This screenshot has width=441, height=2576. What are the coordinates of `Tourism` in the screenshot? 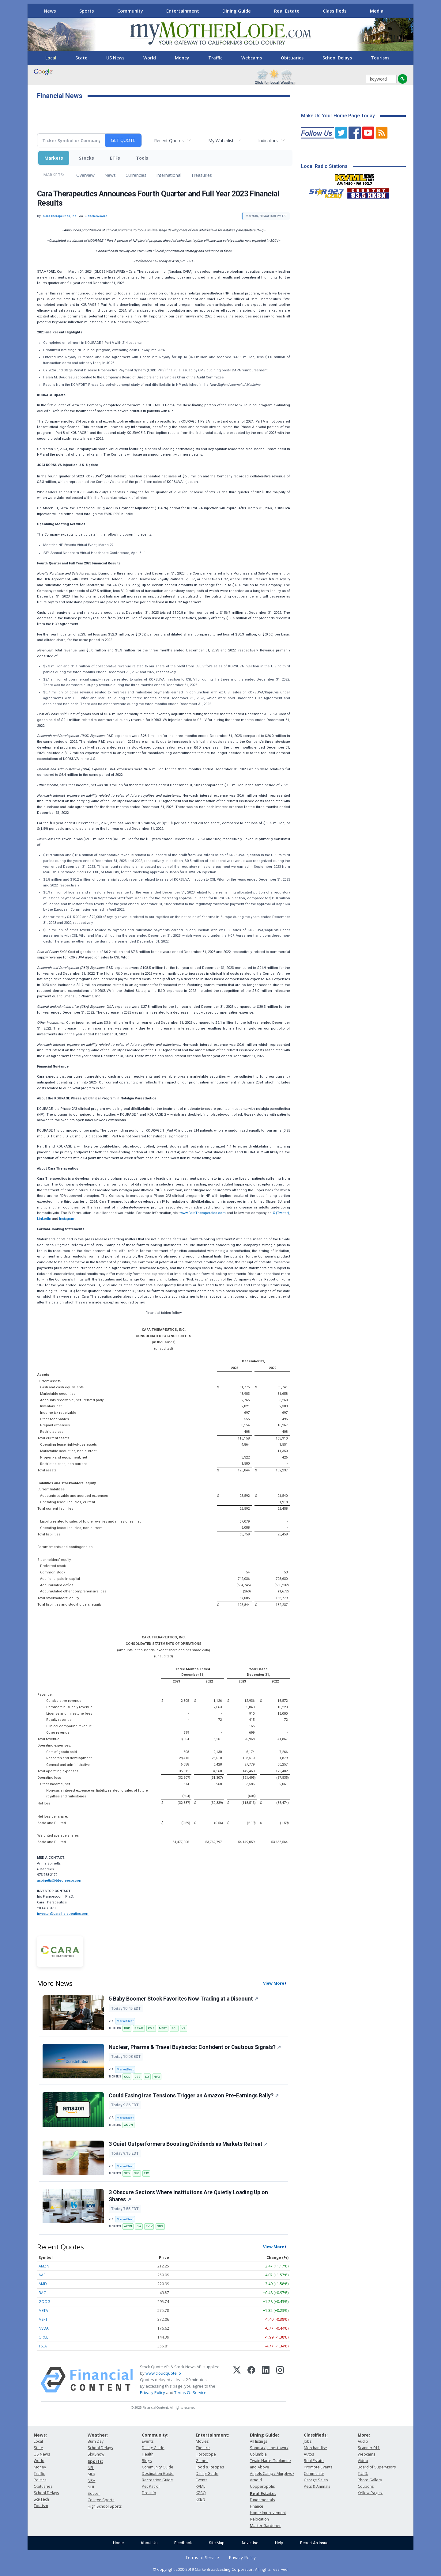 It's located at (380, 58).